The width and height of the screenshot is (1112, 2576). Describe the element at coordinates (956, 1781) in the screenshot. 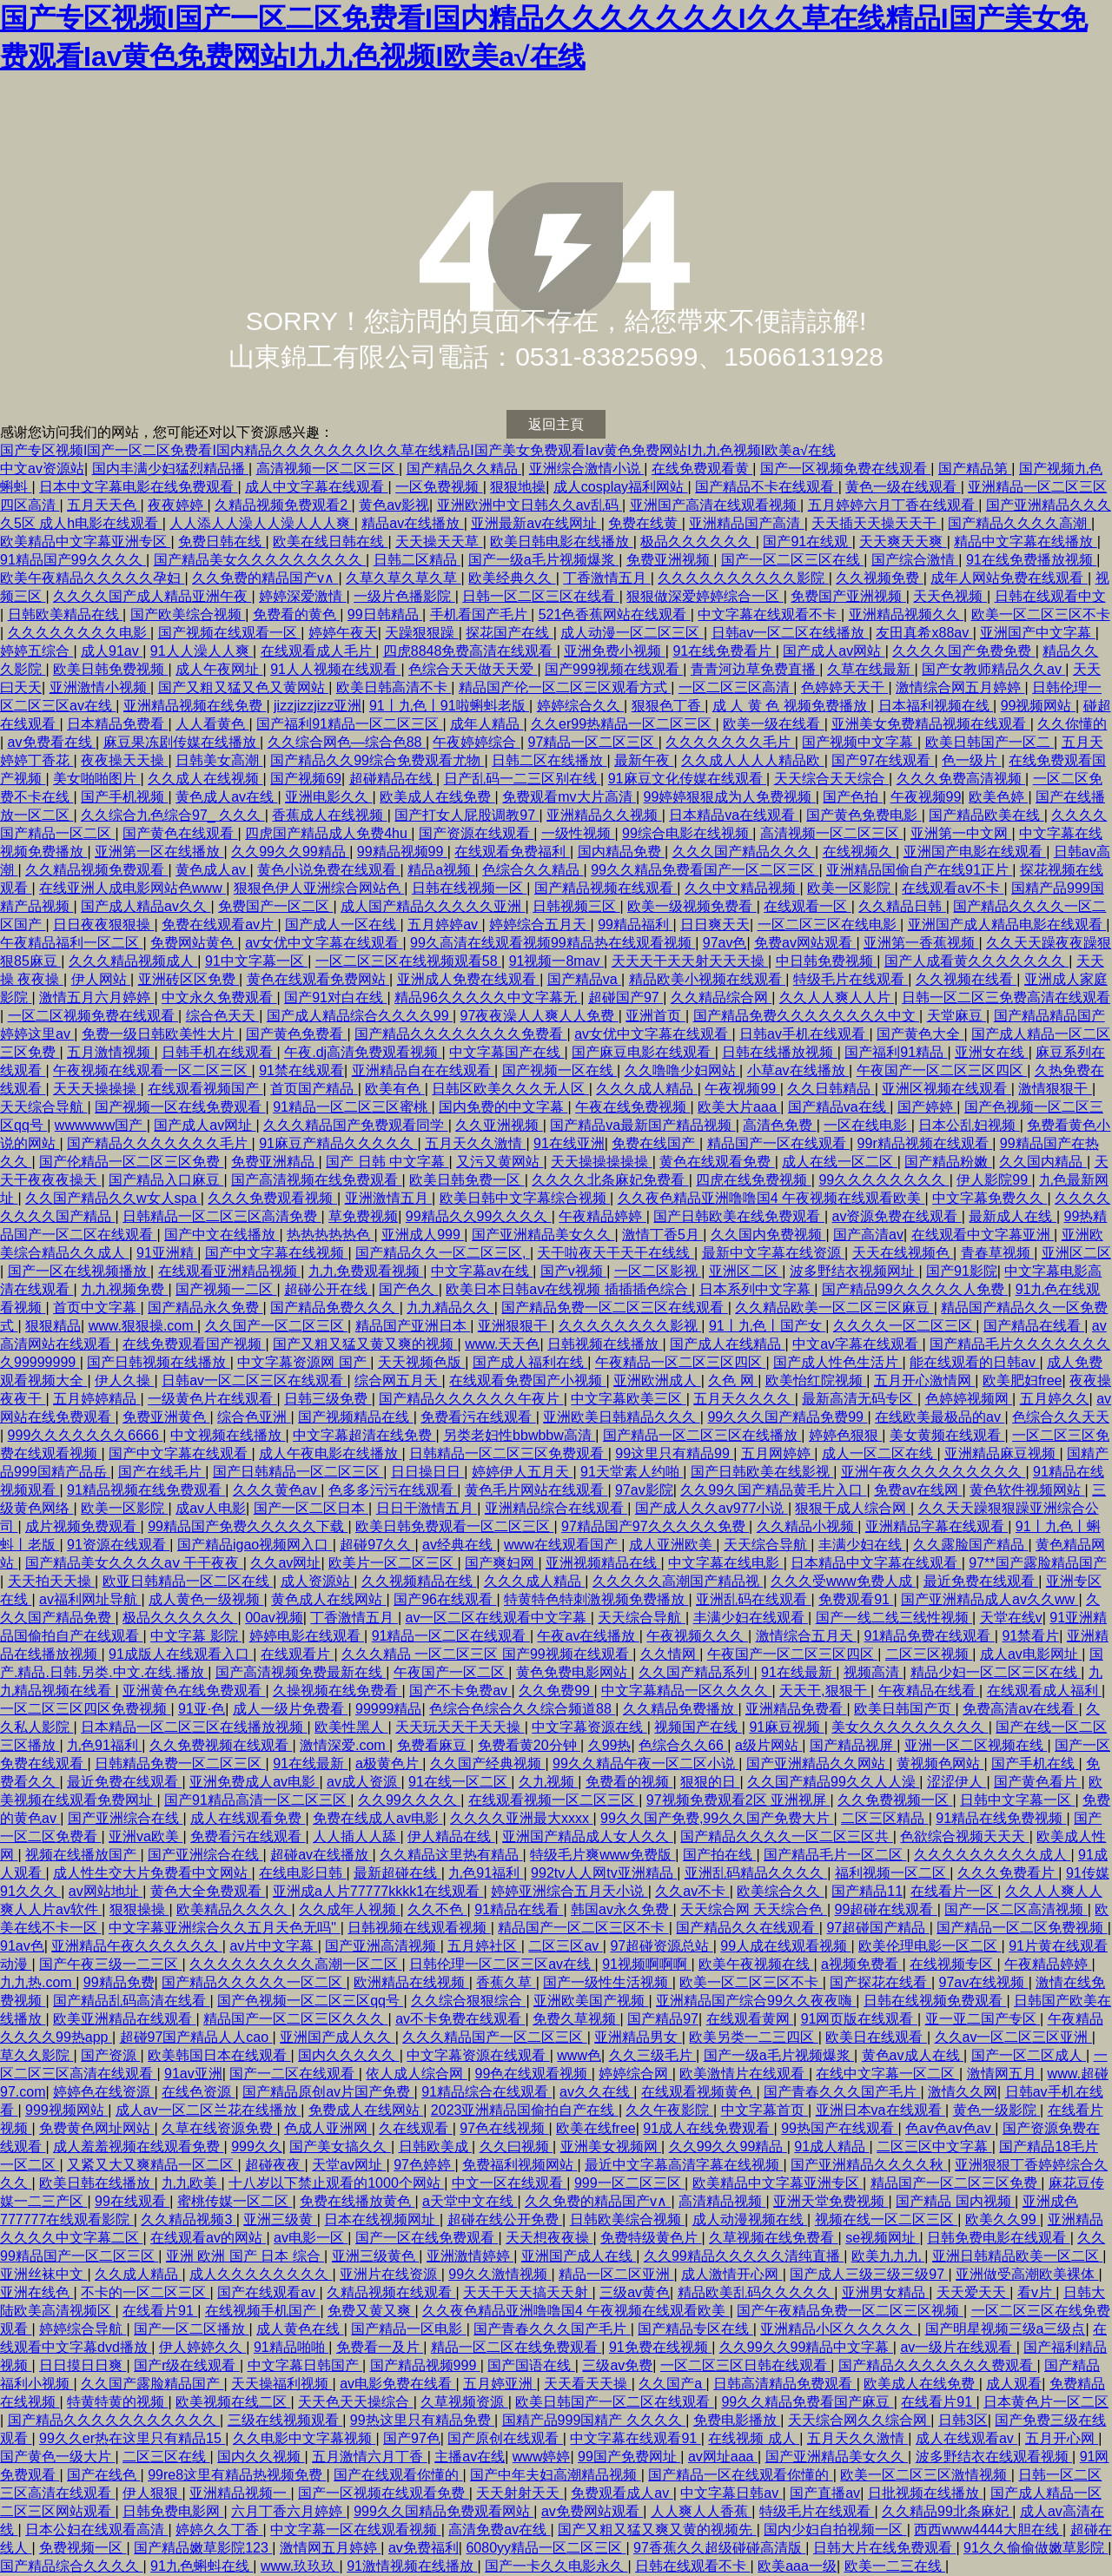

I see `涩涩伊人` at that location.